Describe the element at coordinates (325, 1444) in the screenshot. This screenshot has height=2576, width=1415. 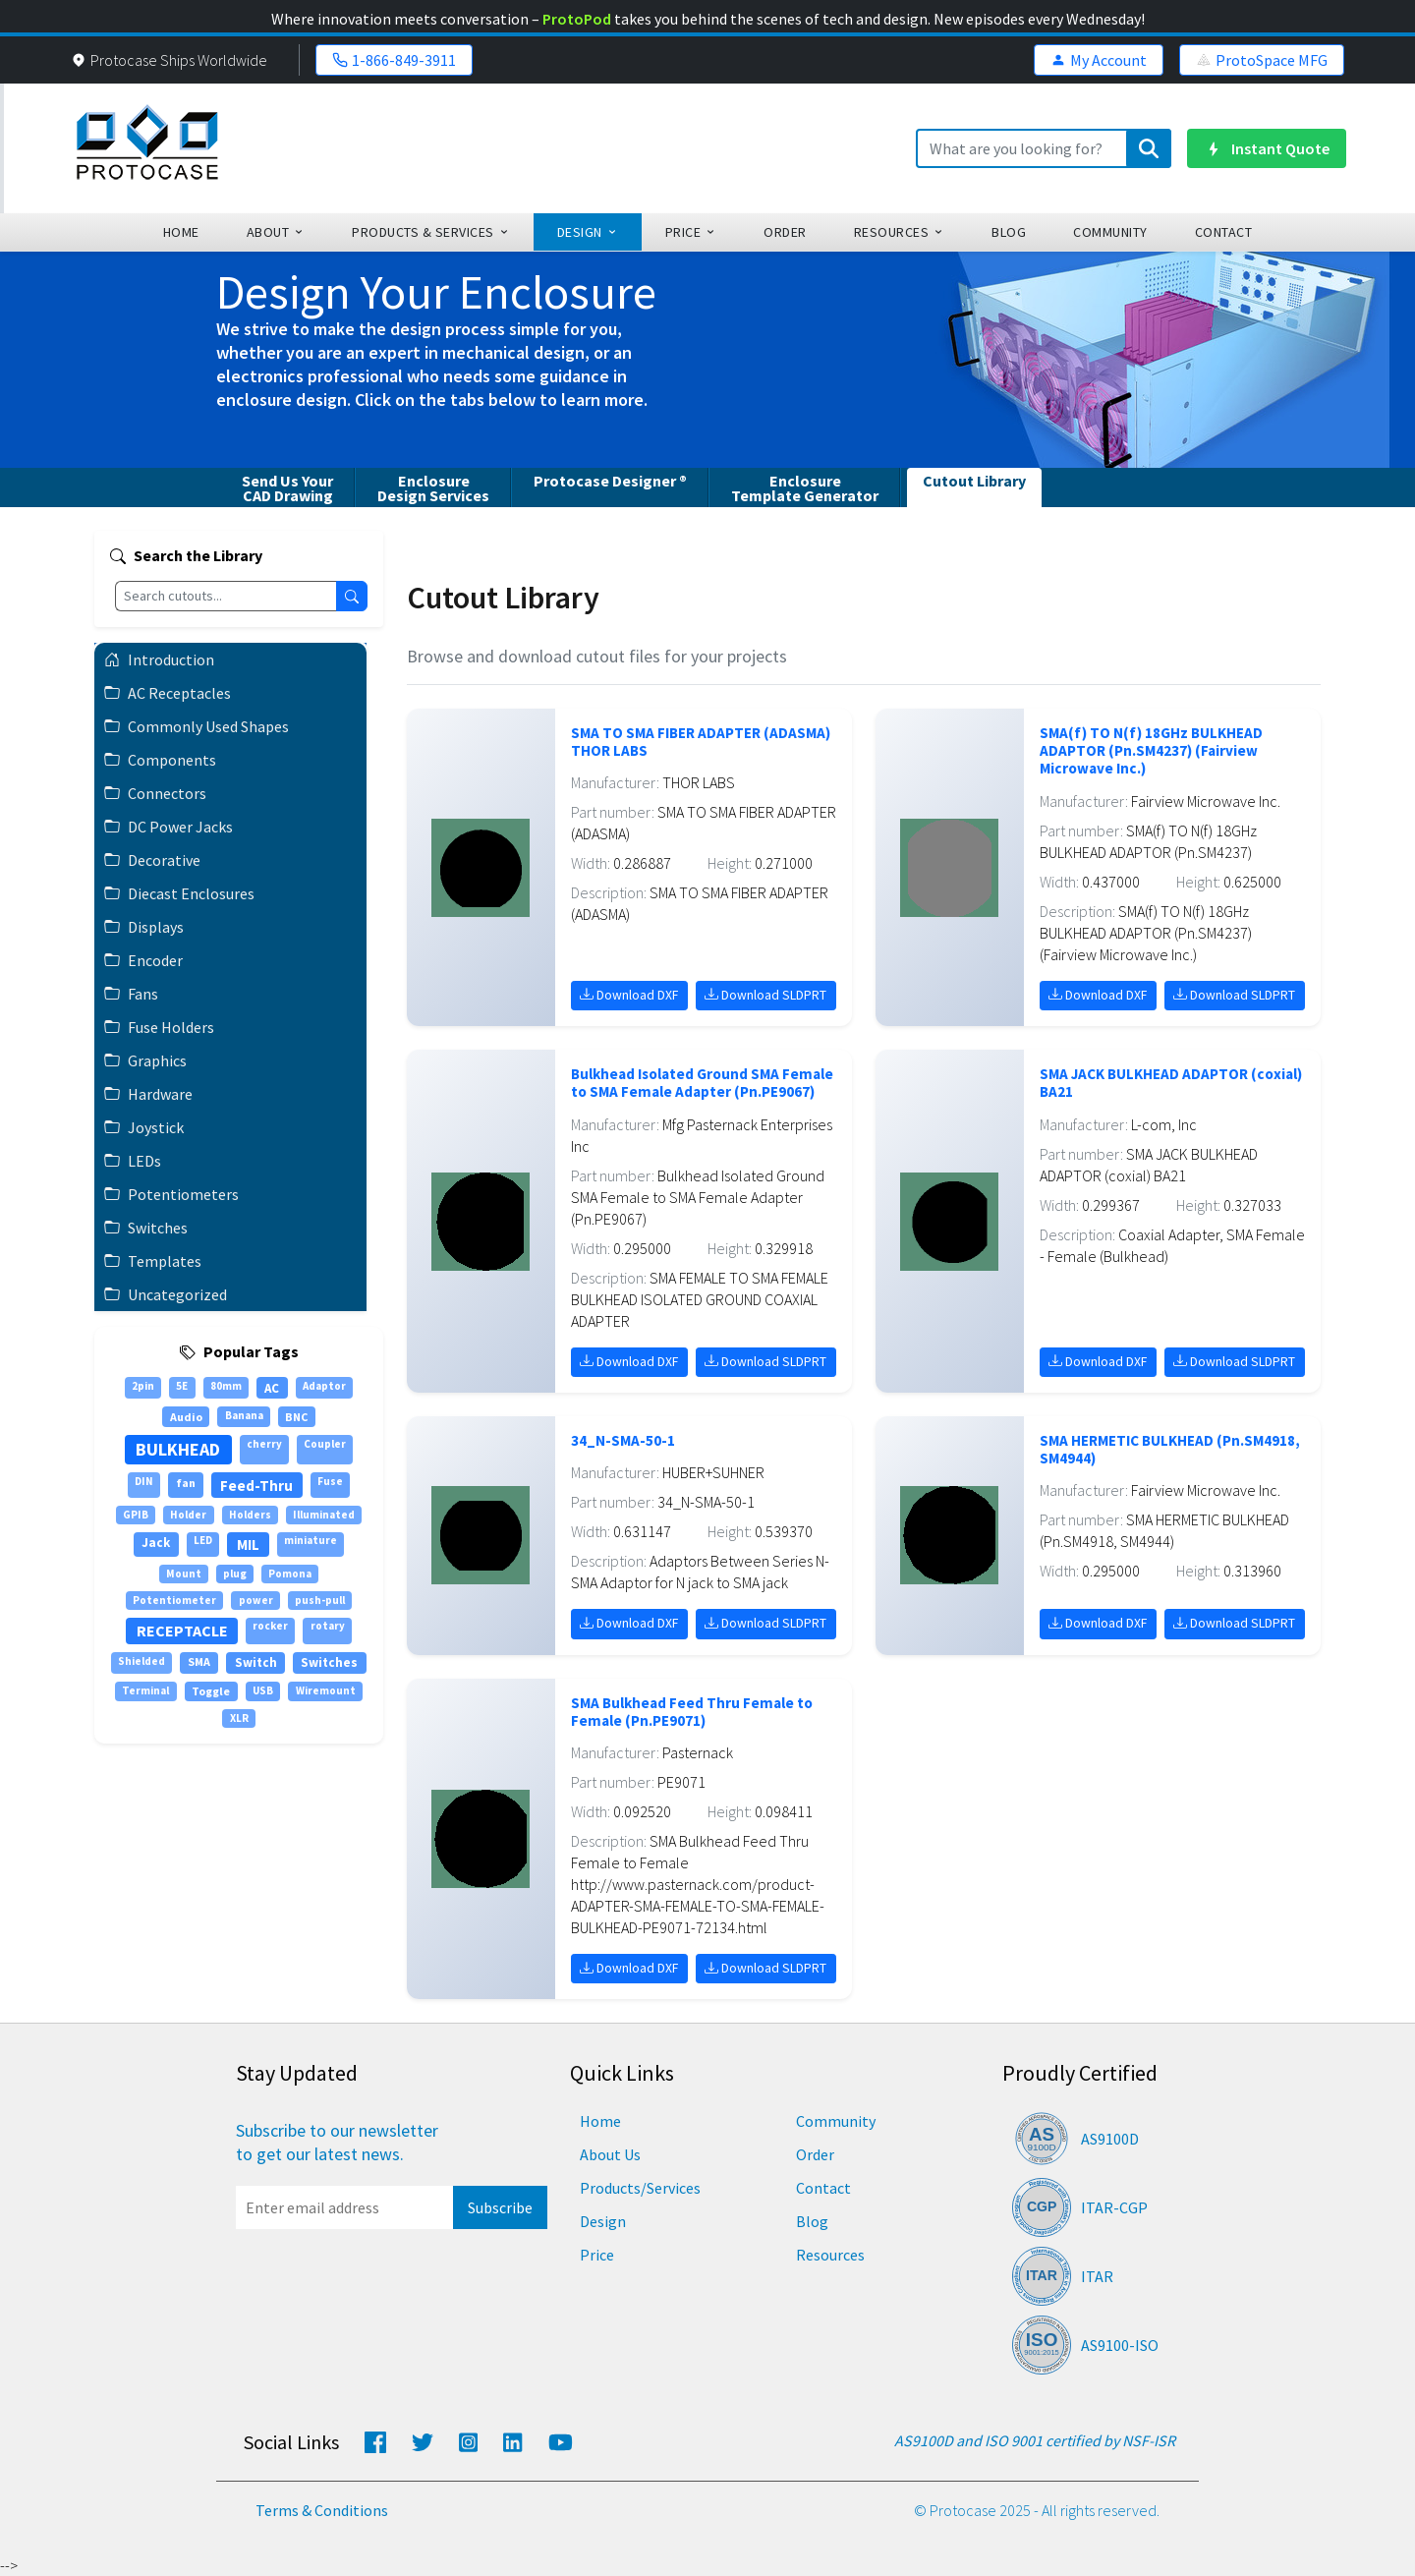
I see `Coupler` at that location.